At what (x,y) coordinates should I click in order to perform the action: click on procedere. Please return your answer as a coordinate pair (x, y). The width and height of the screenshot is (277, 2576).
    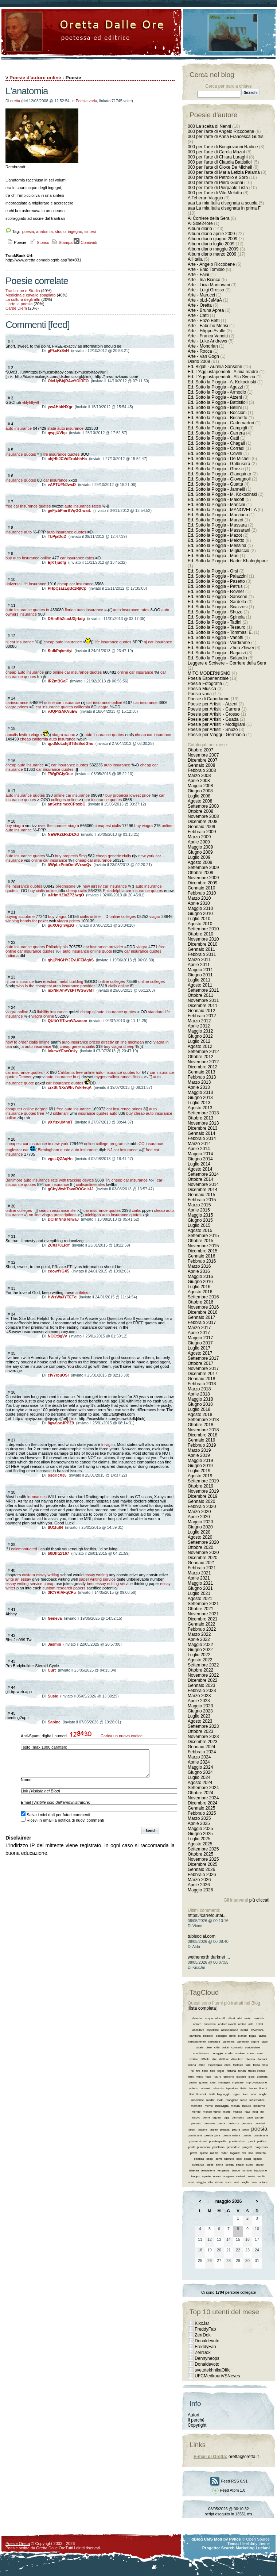
    Looking at the image, I should click on (233, 2147).